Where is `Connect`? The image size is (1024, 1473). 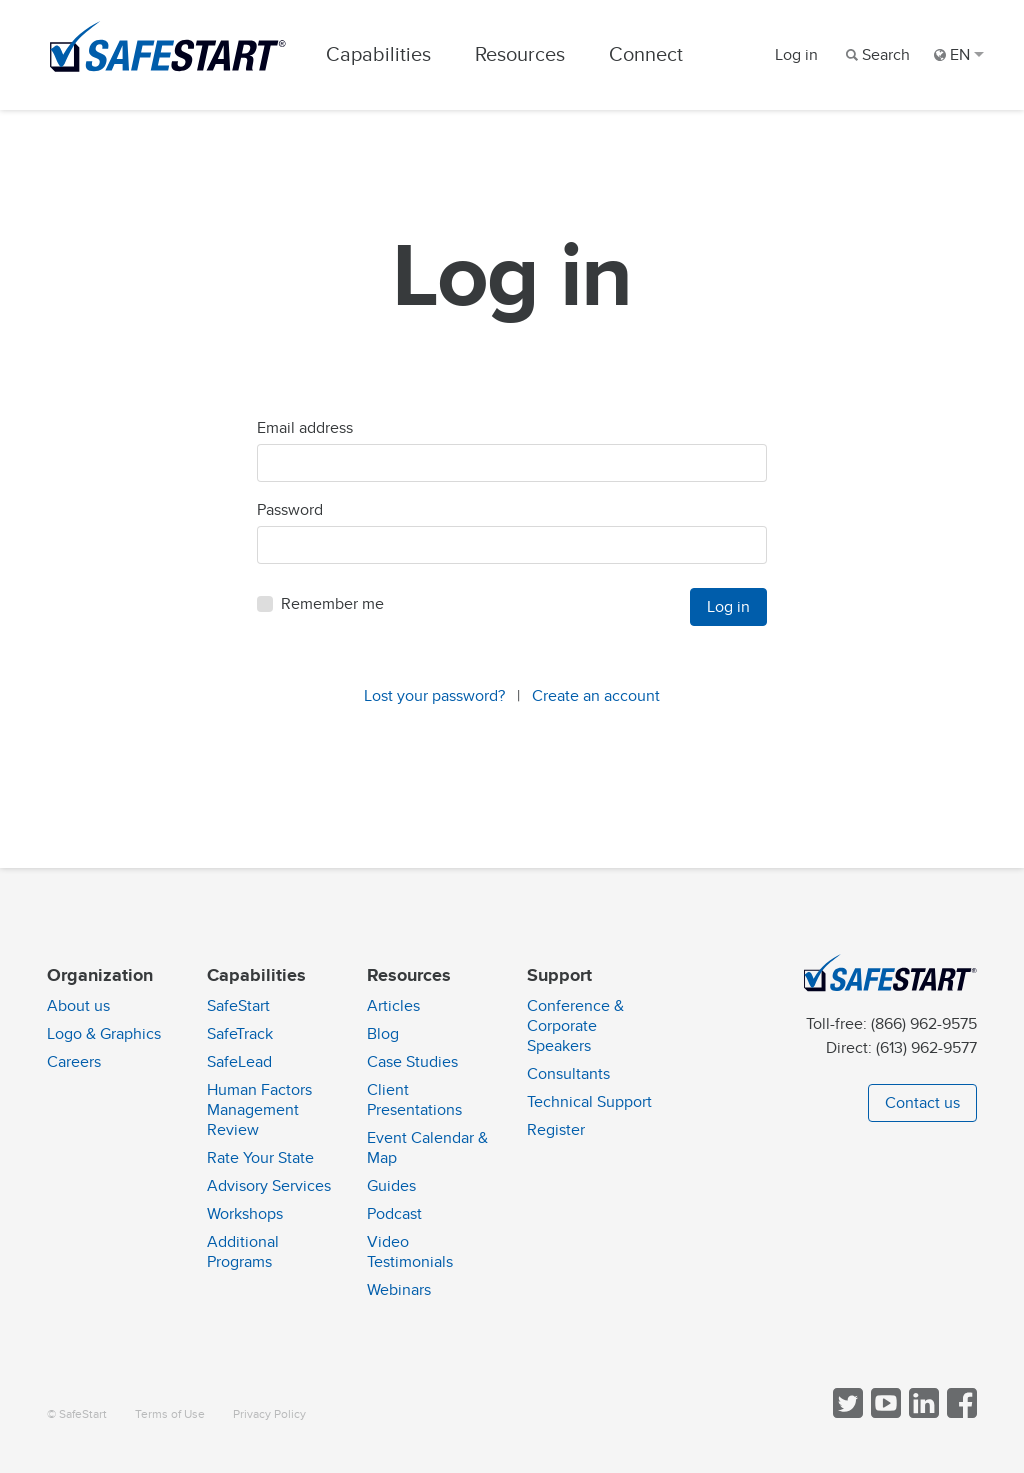
Connect is located at coordinates (646, 54).